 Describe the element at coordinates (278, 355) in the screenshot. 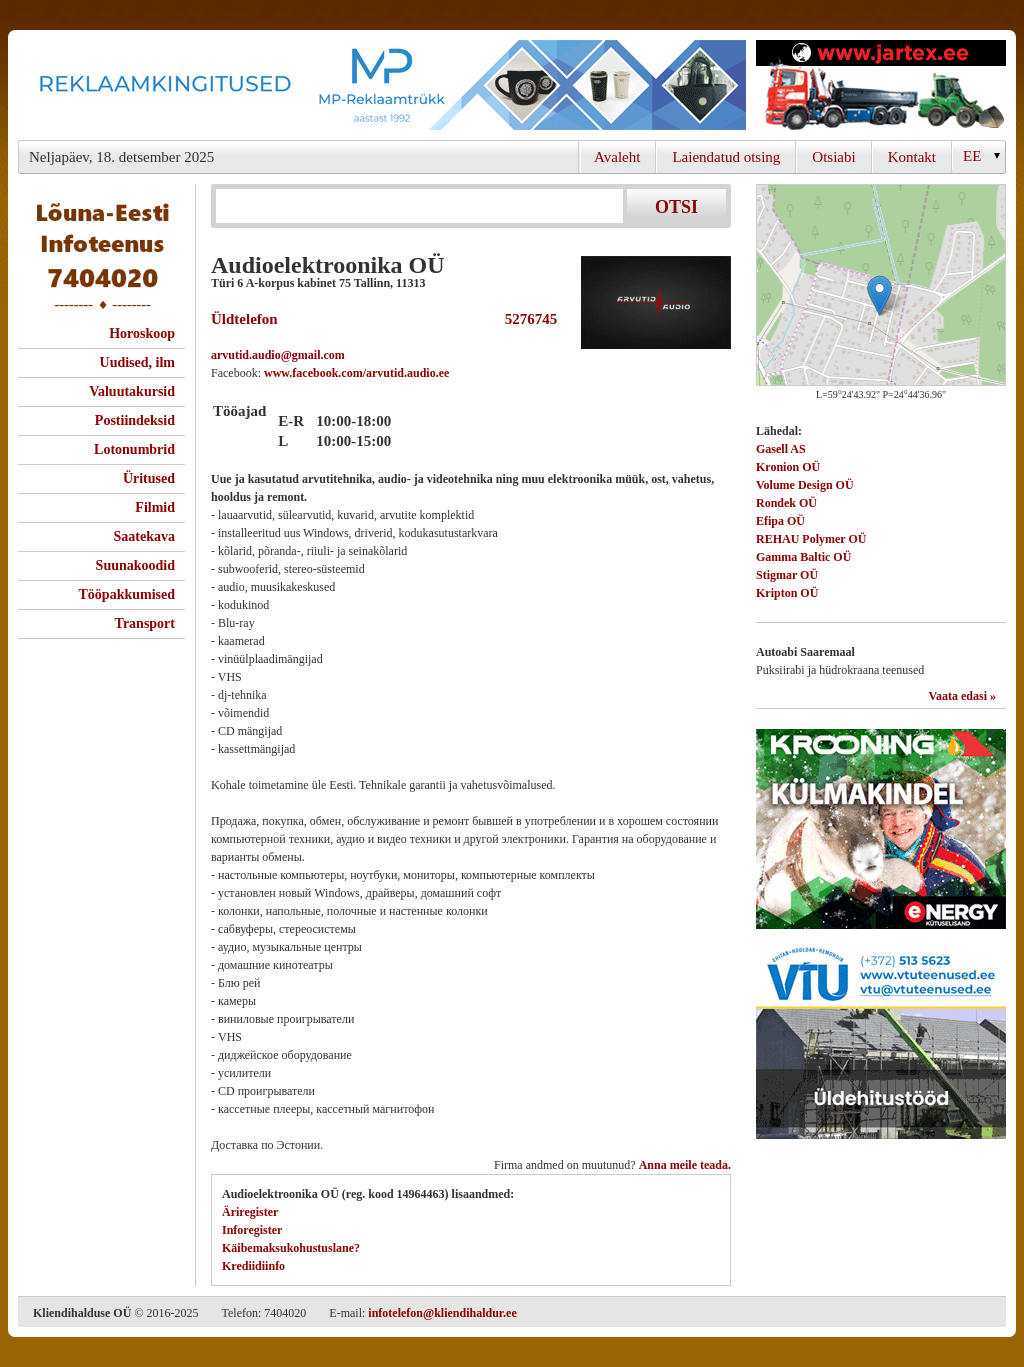

I see `arvutid.audio@gmail.com` at that location.